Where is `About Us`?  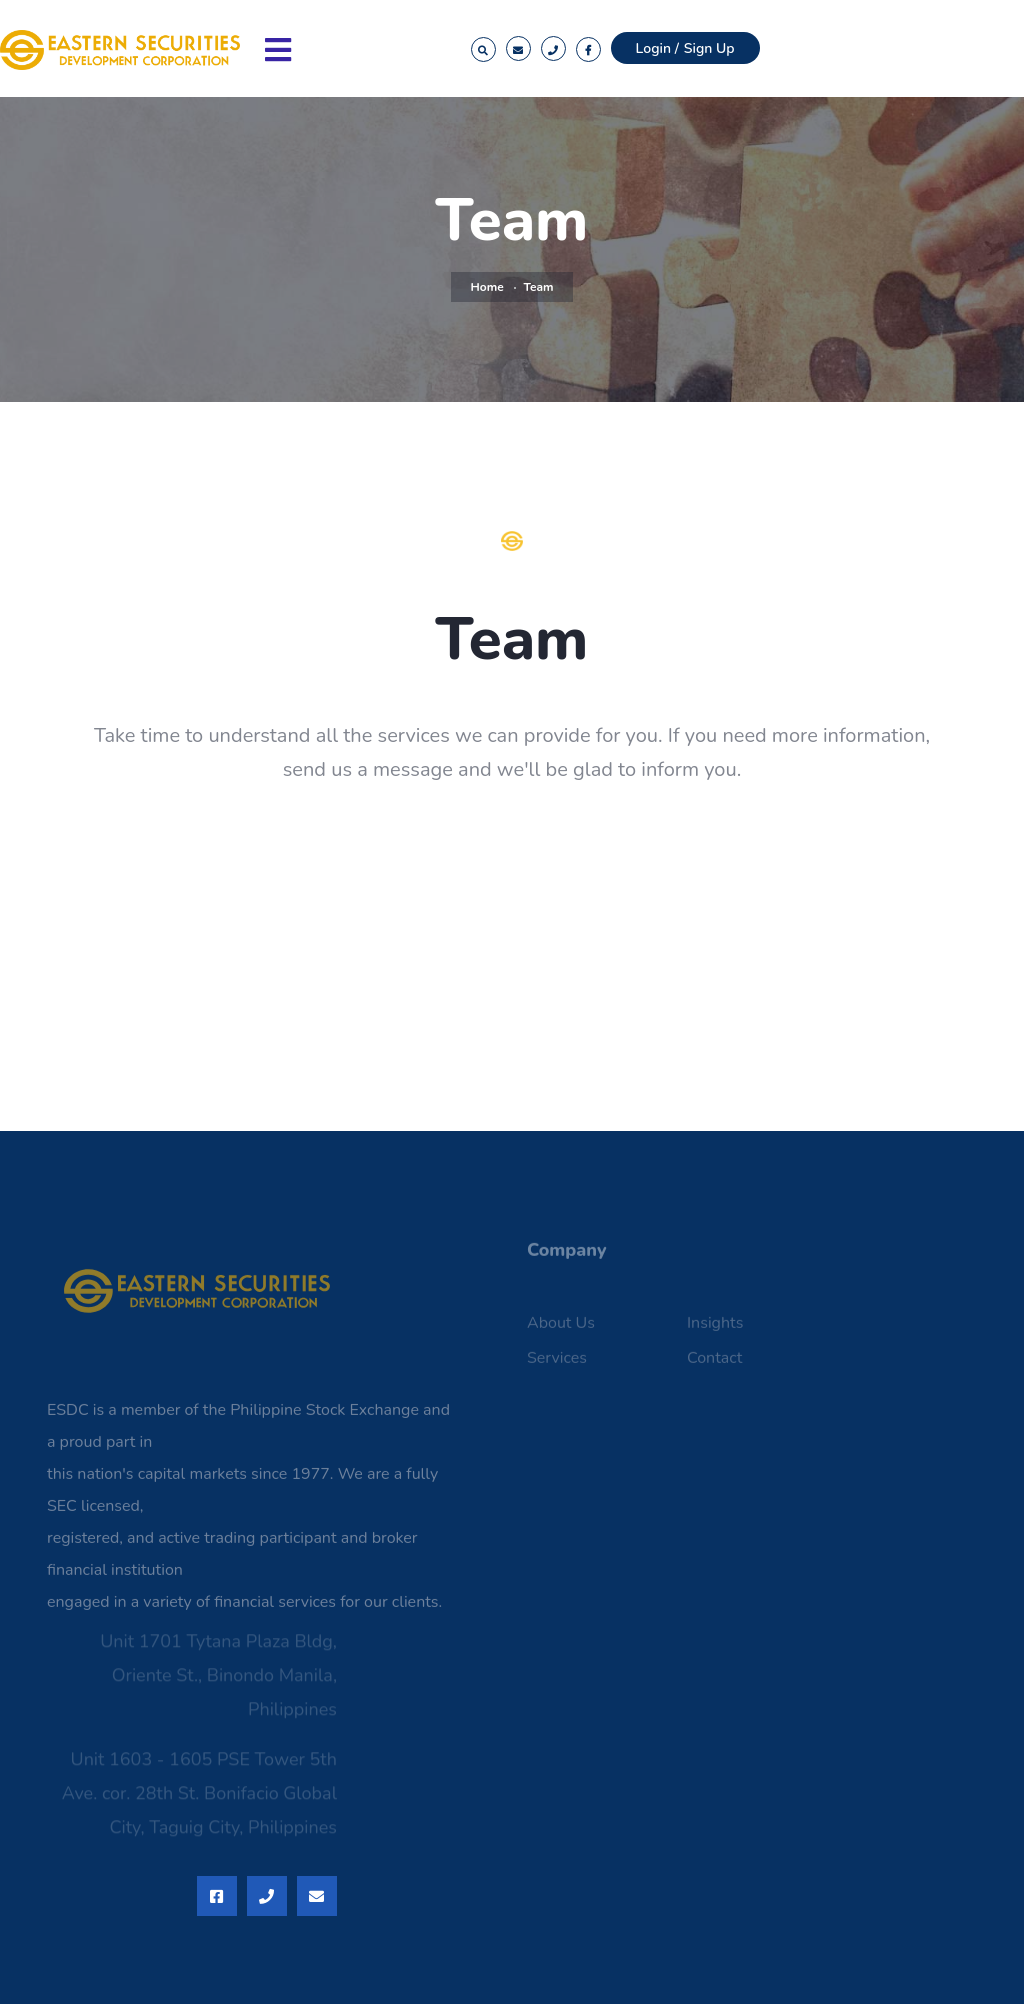
About Us is located at coordinates (561, 1329).